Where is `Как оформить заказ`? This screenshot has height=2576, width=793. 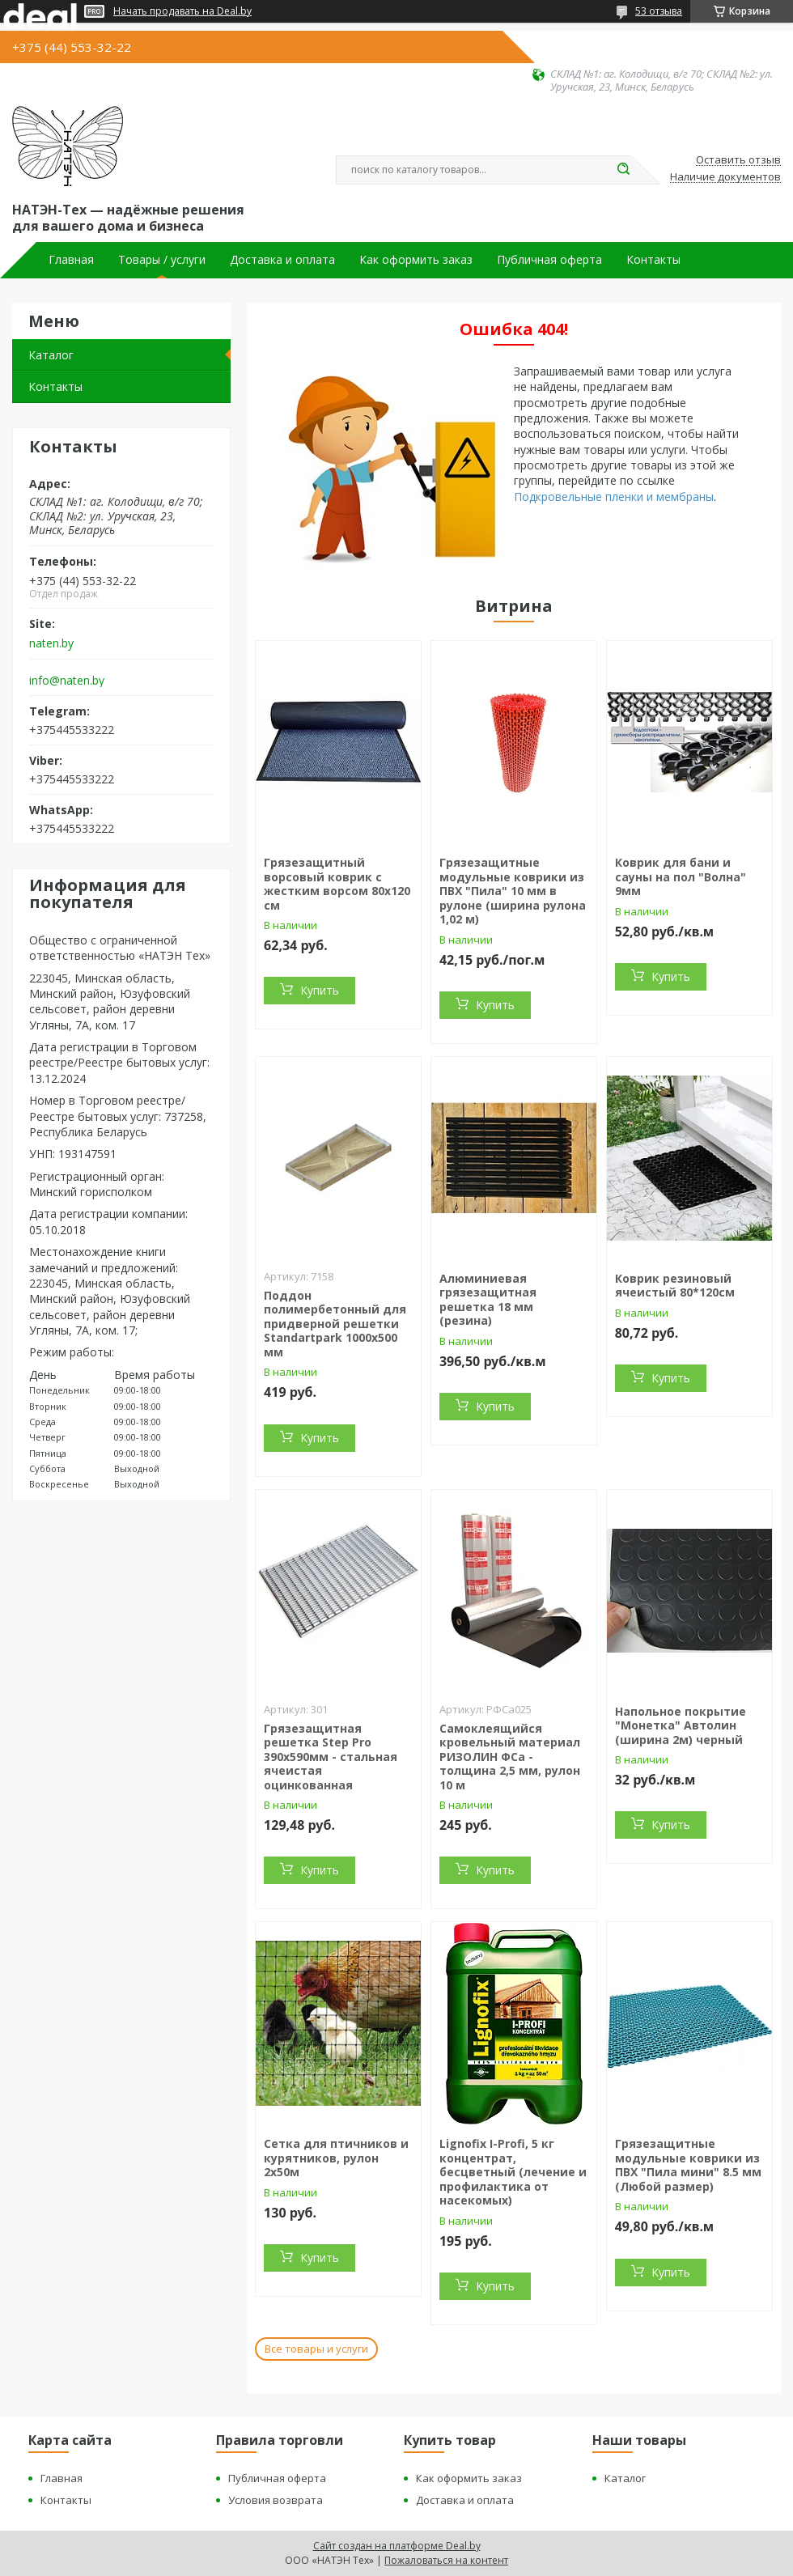 Как оформить заказ is located at coordinates (416, 259).